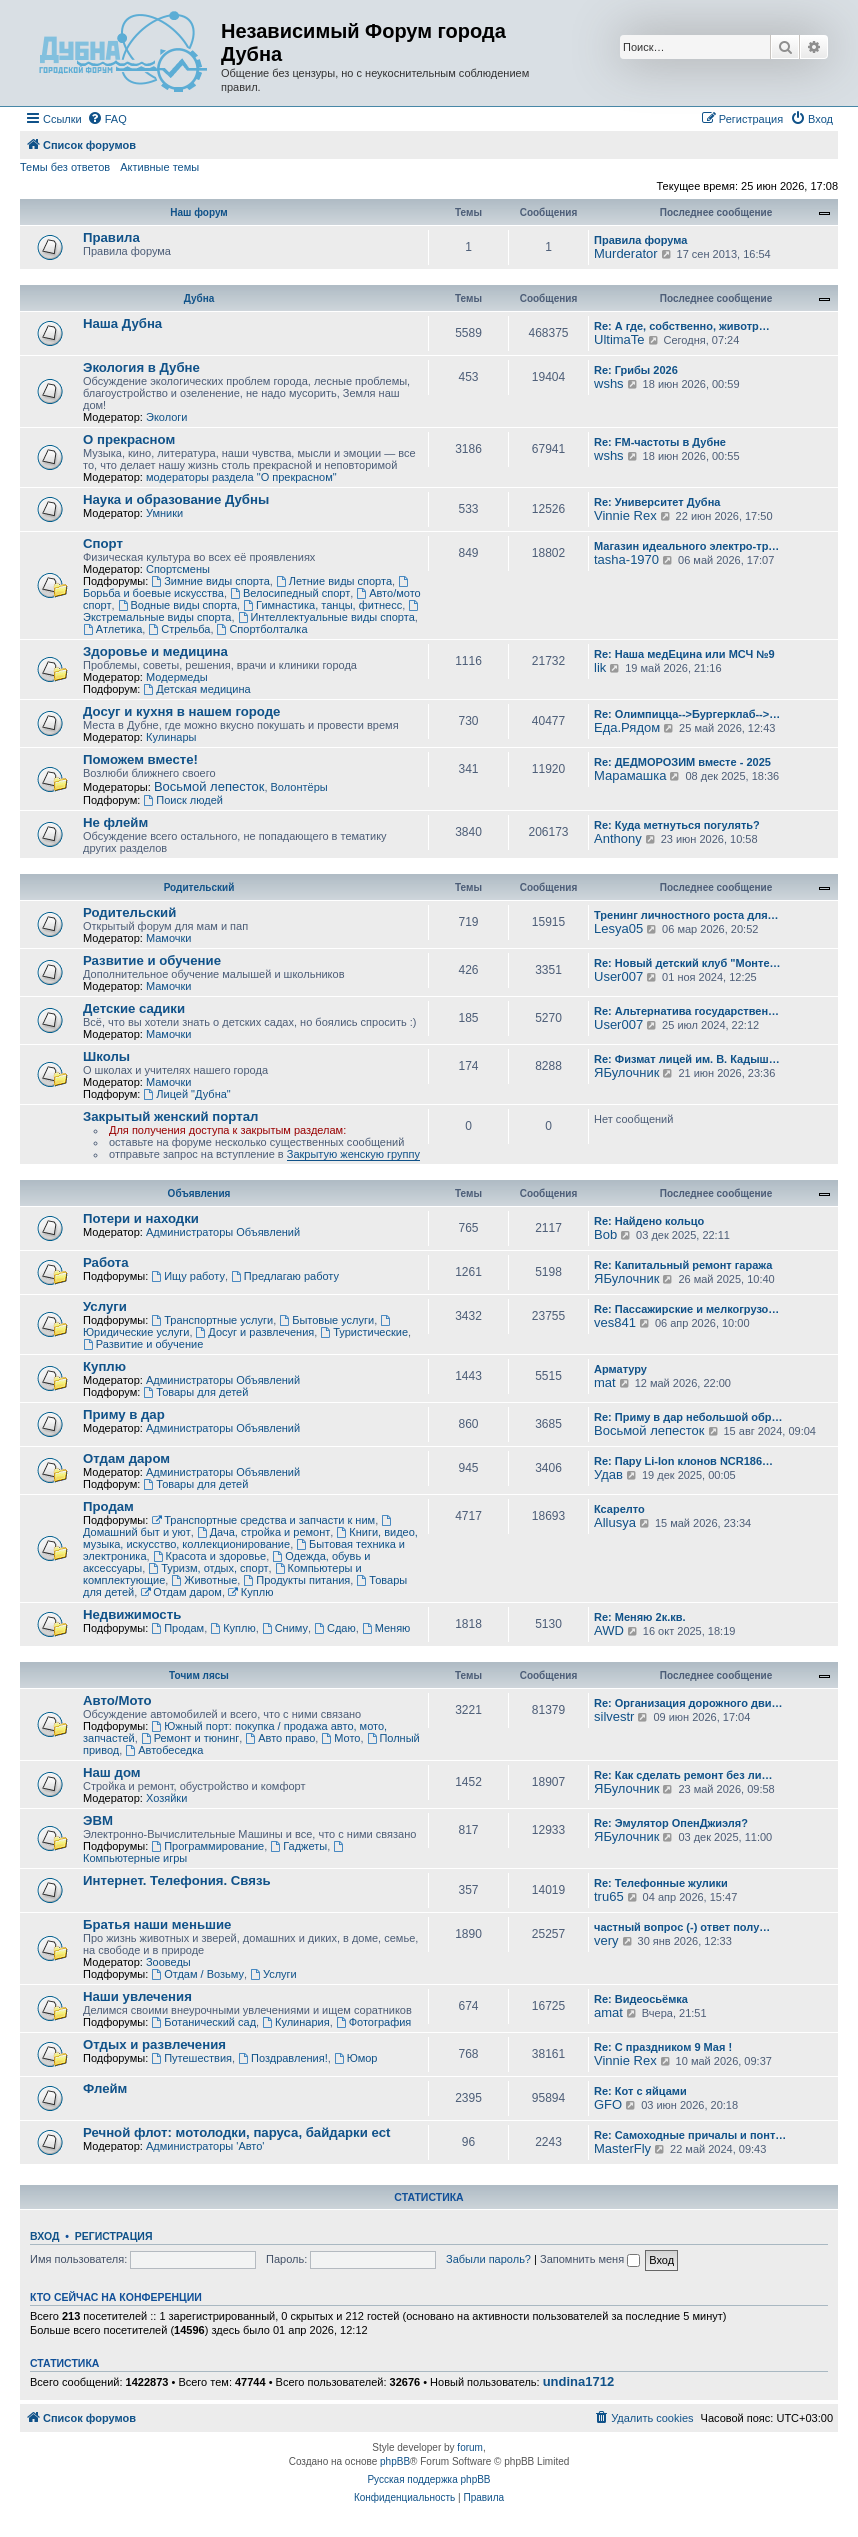 This screenshot has height=2537, width=858. What do you see at coordinates (198, 212) in the screenshot?
I see `Наш форум` at bounding box center [198, 212].